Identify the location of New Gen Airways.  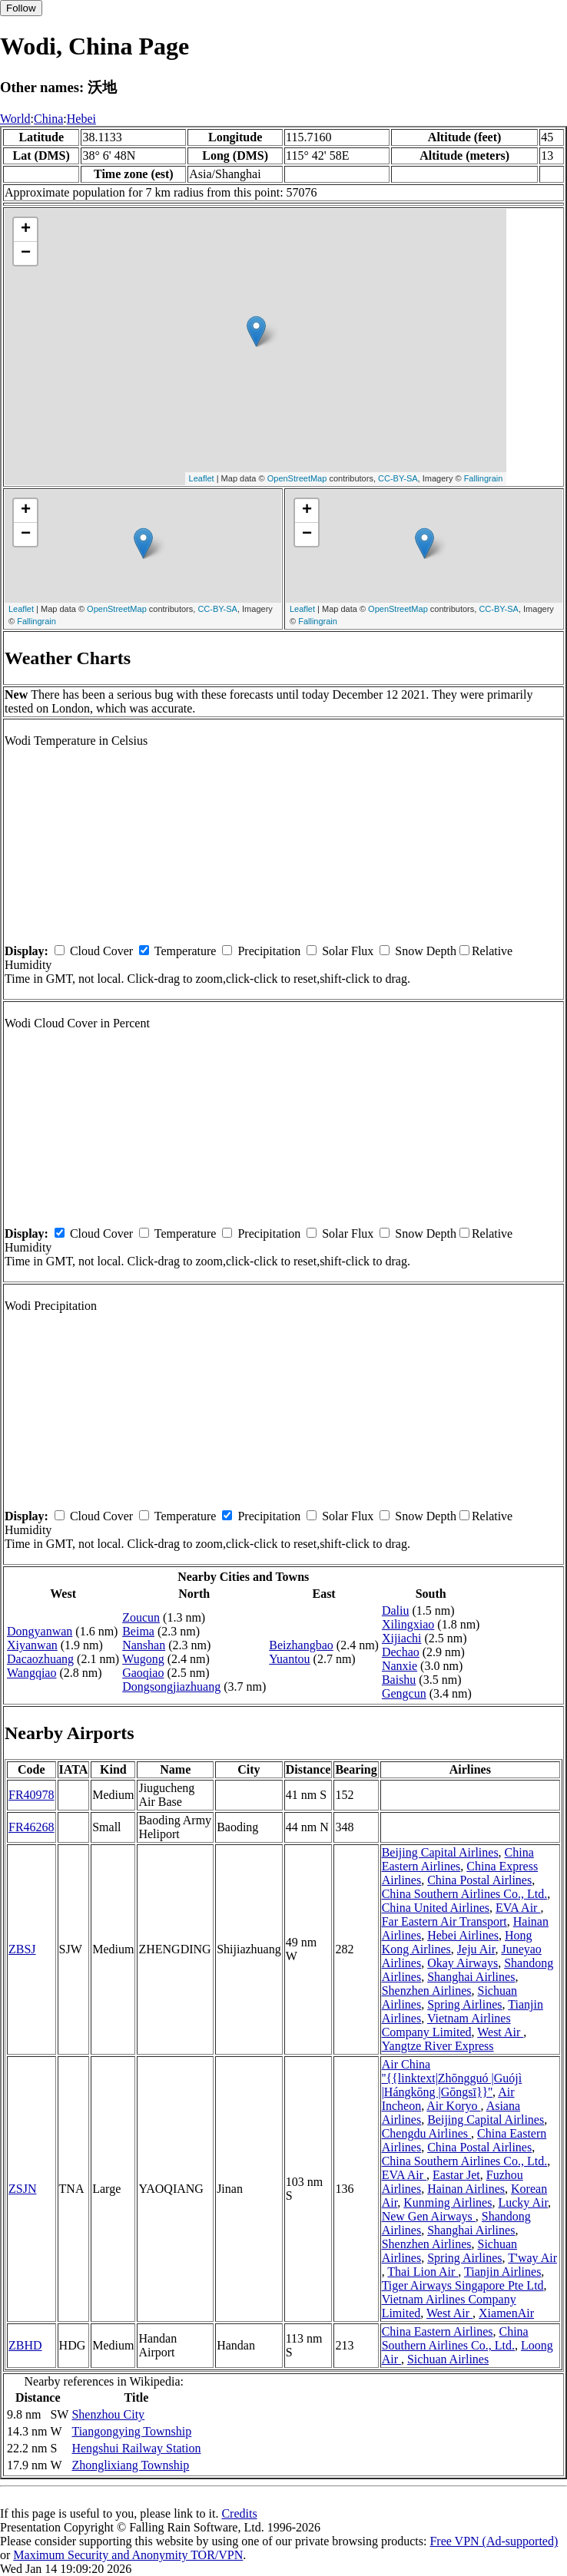
(429, 2216).